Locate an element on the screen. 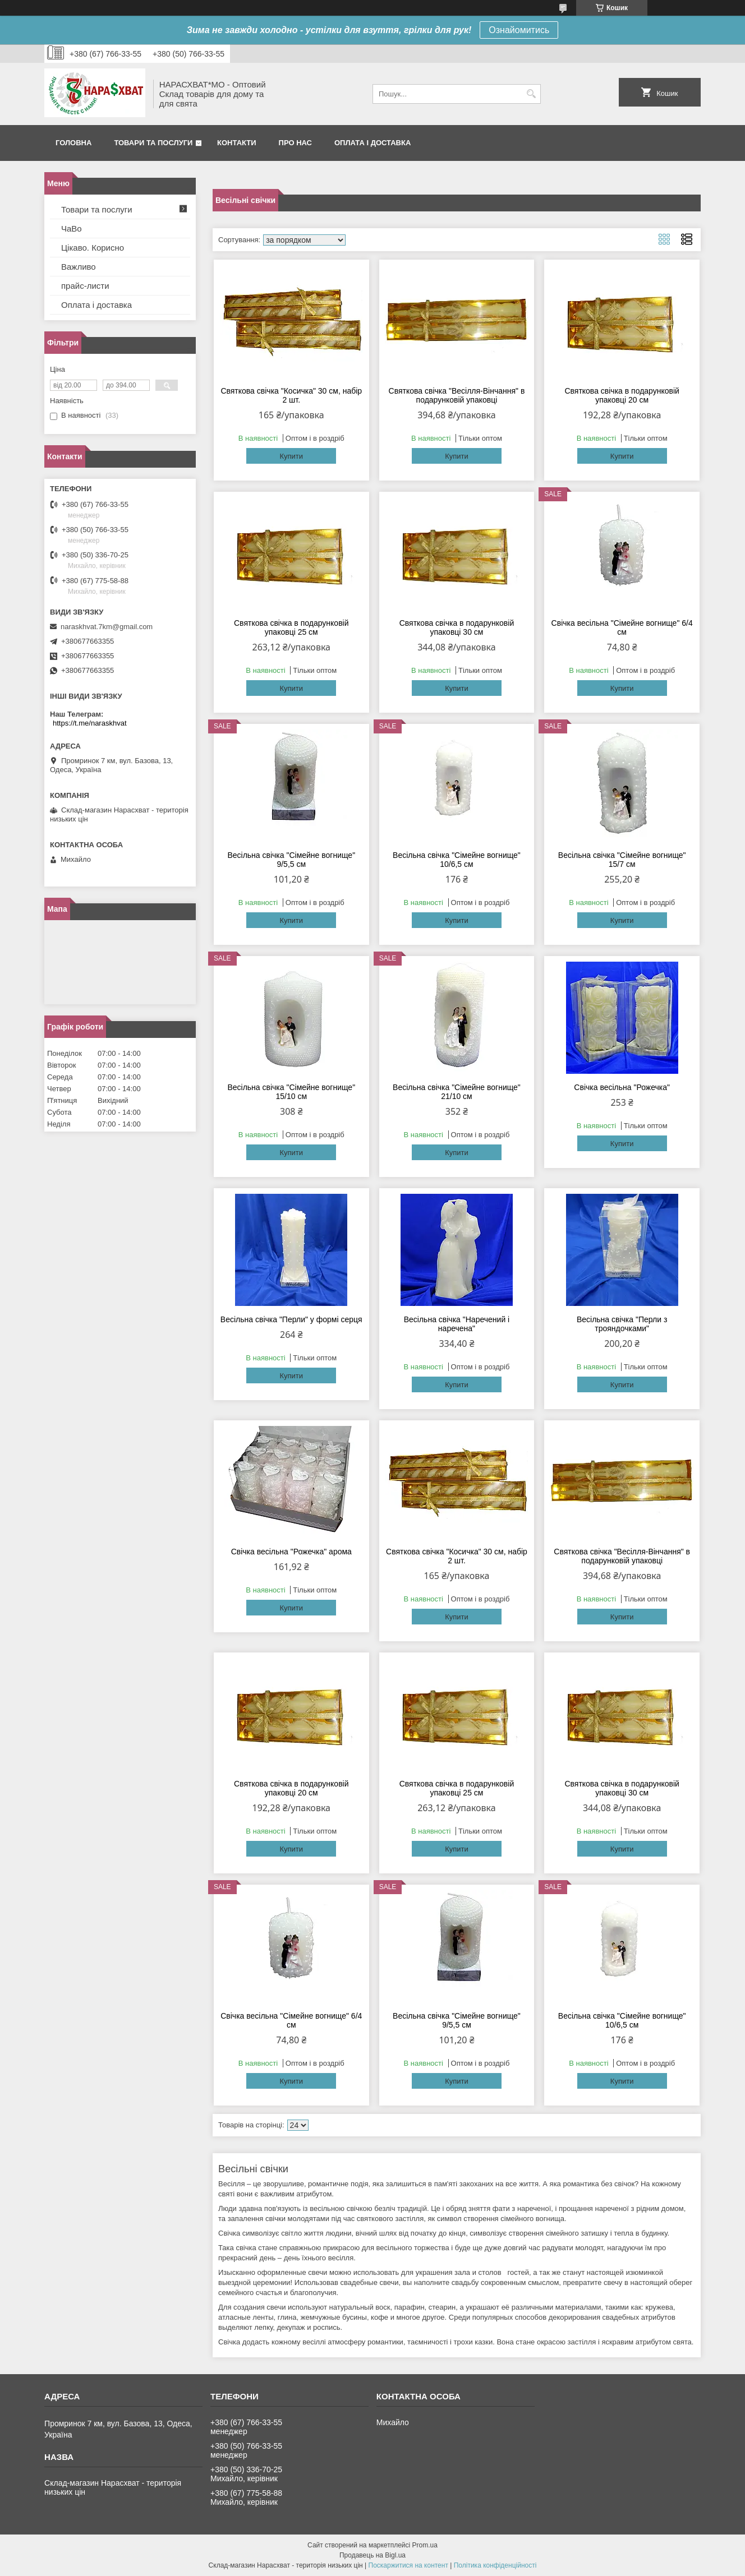  ЧаВо is located at coordinates (71, 228).